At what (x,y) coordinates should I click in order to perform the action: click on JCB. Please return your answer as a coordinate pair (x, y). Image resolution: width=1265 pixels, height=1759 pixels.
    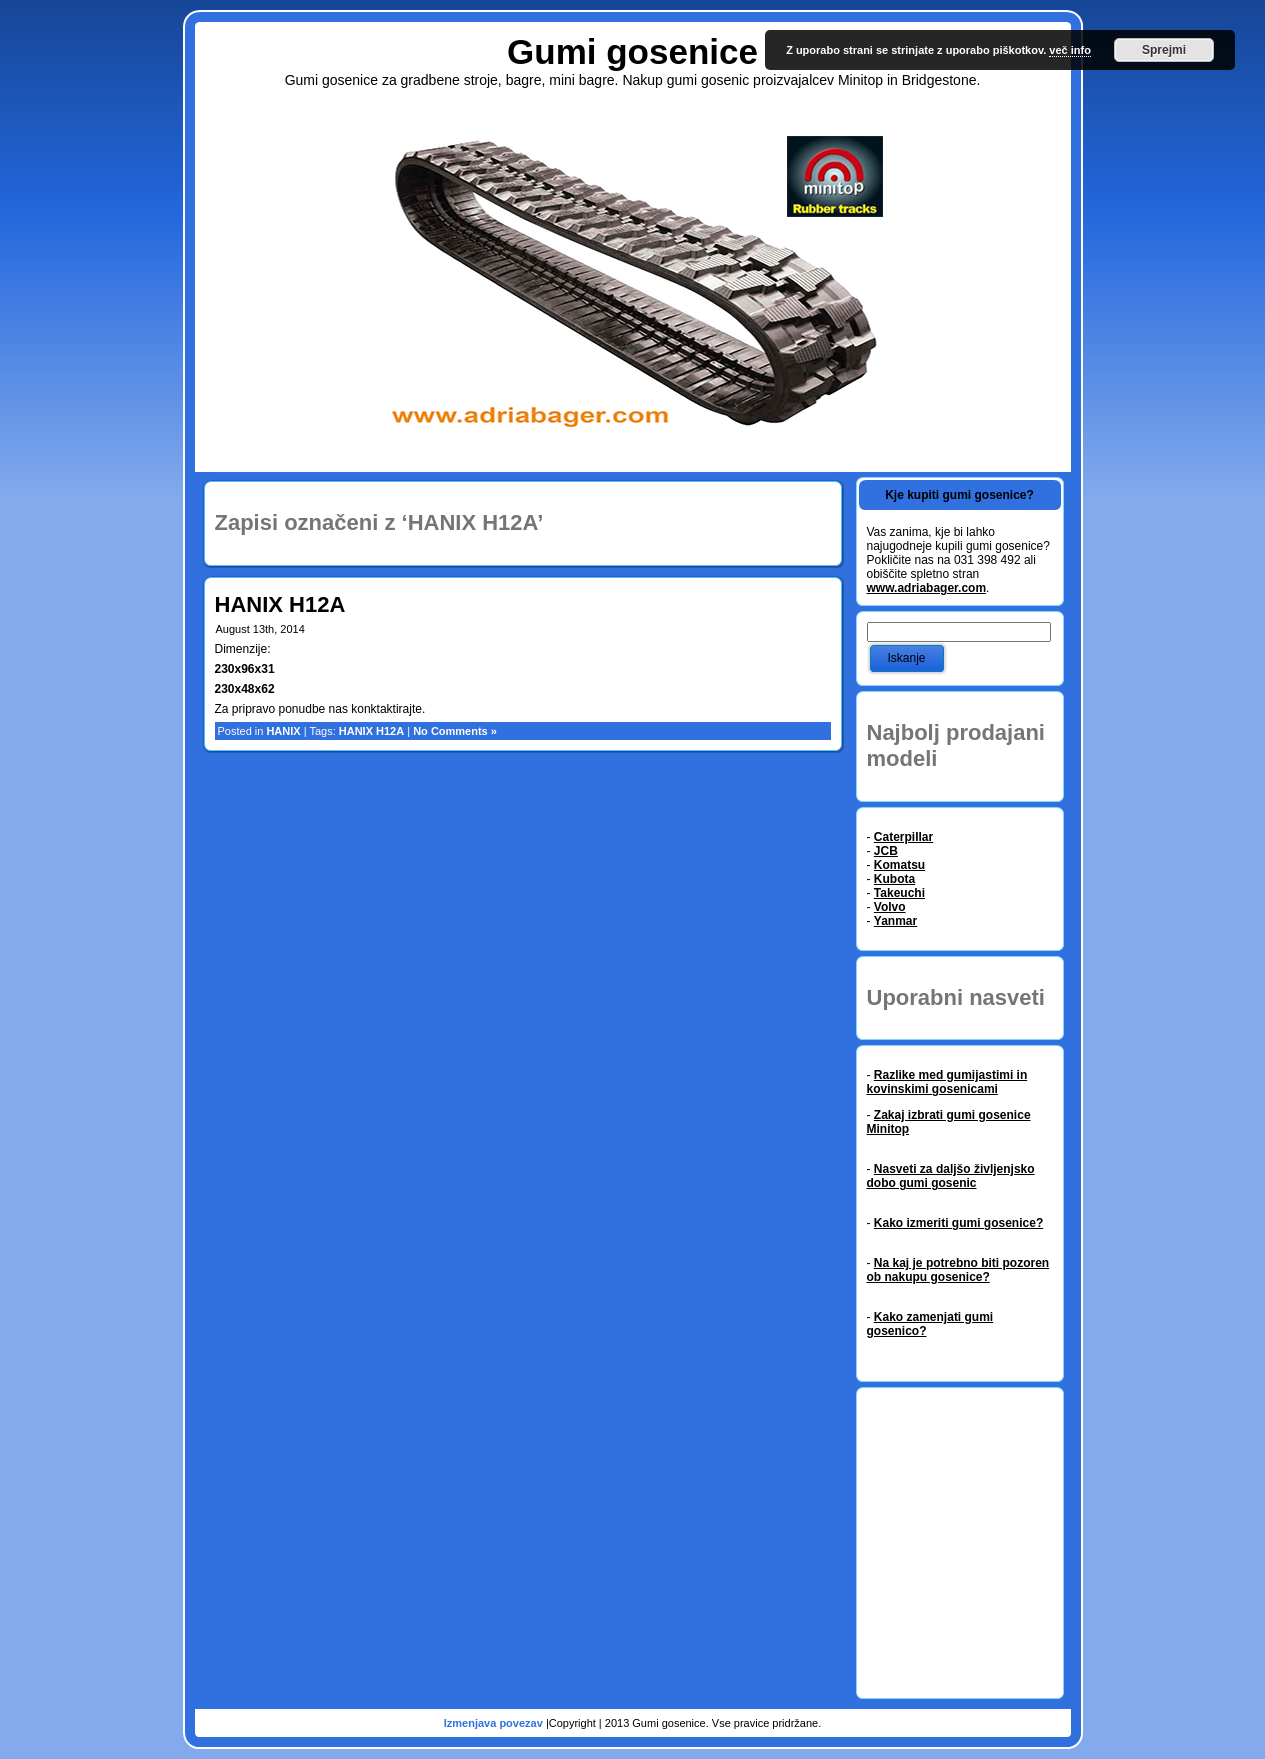
    Looking at the image, I should click on (886, 851).